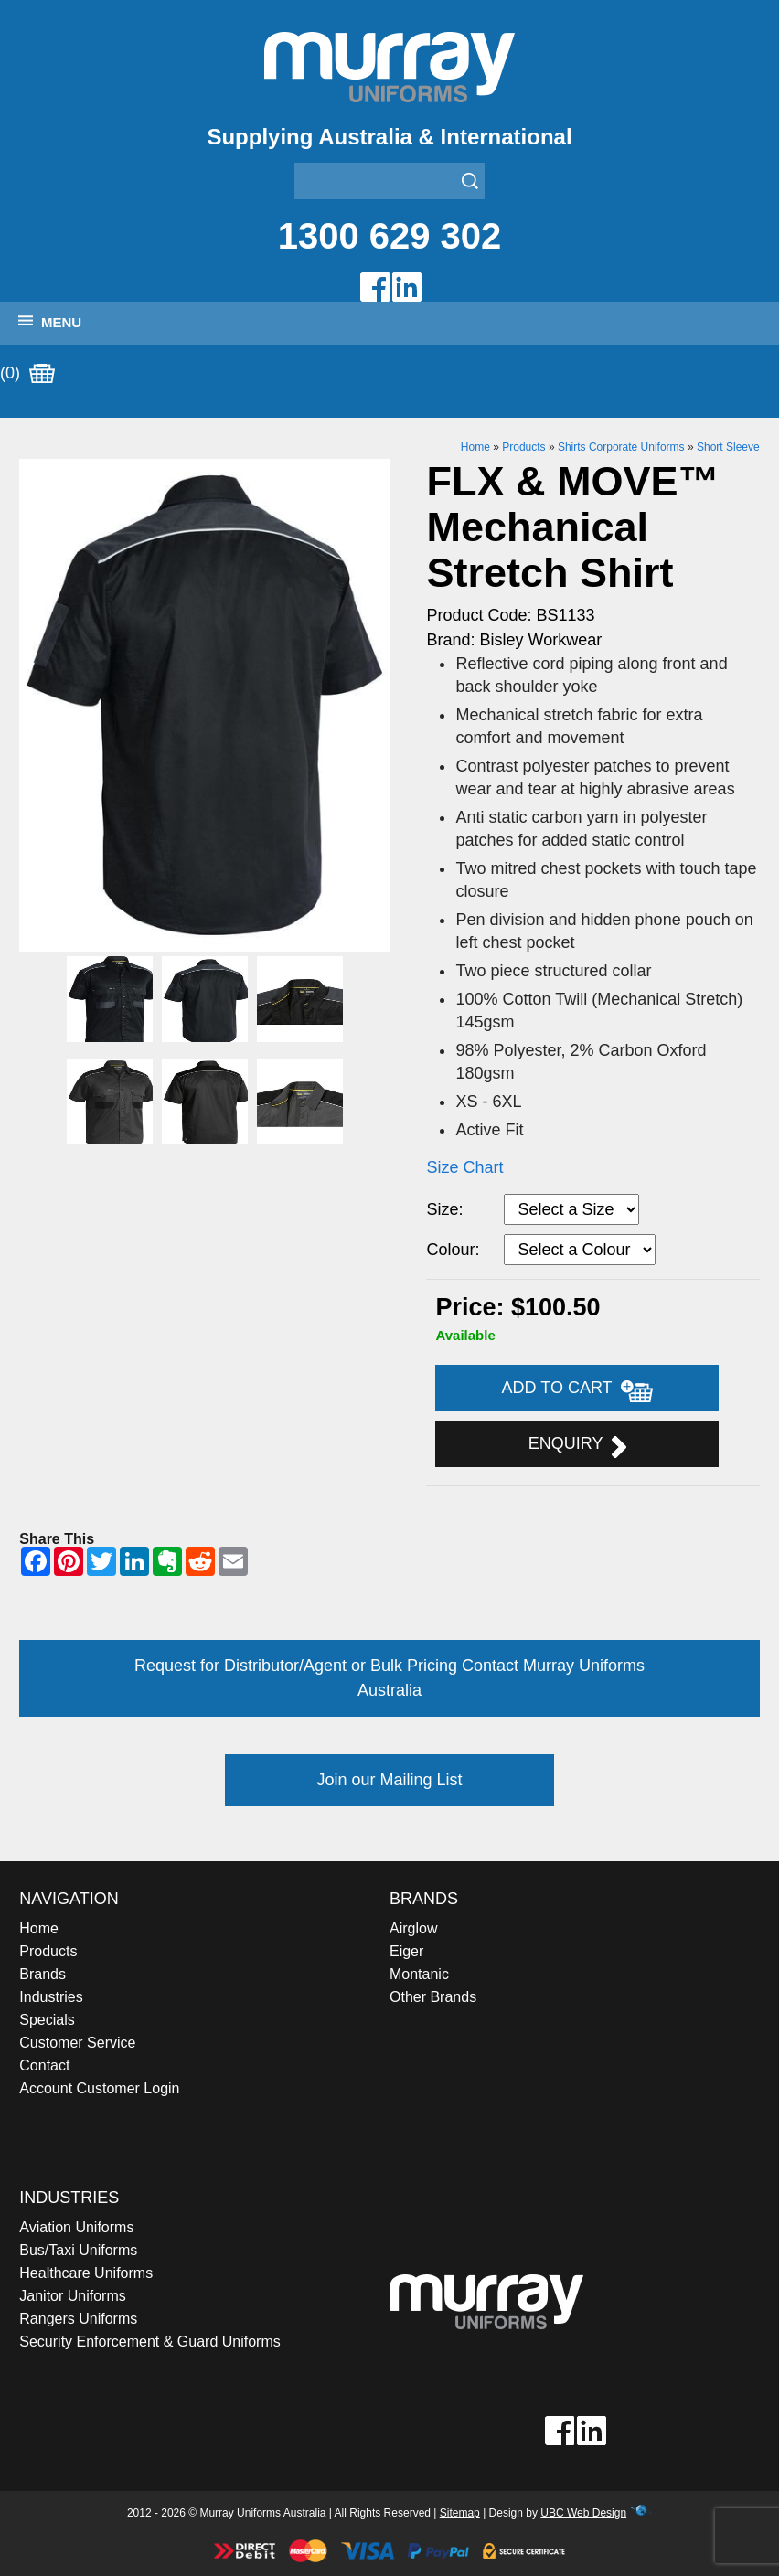  What do you see at coordinates (583, 2513) in the screenshot?
I see `UBC Web Design` at bounding box center [583, 2513].